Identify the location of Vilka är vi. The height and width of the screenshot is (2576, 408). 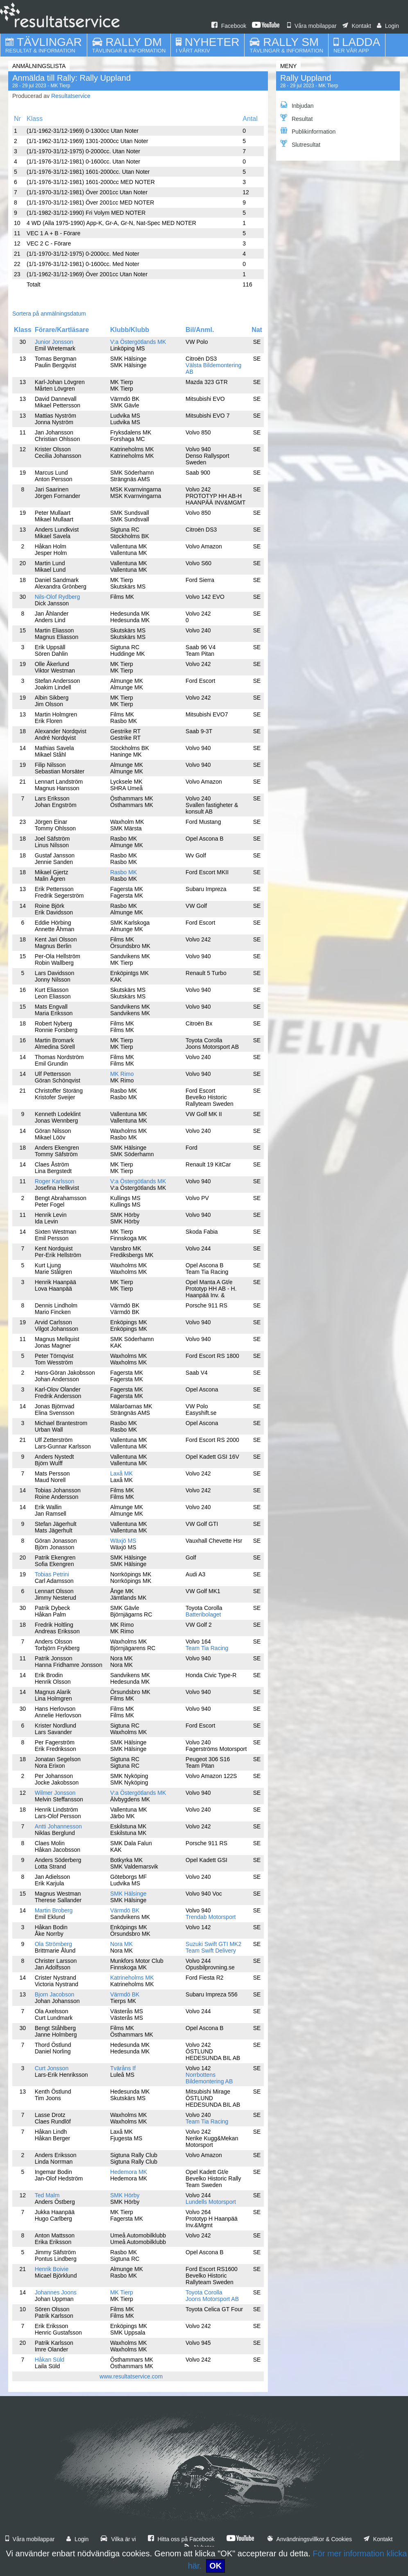
(118, 2539).